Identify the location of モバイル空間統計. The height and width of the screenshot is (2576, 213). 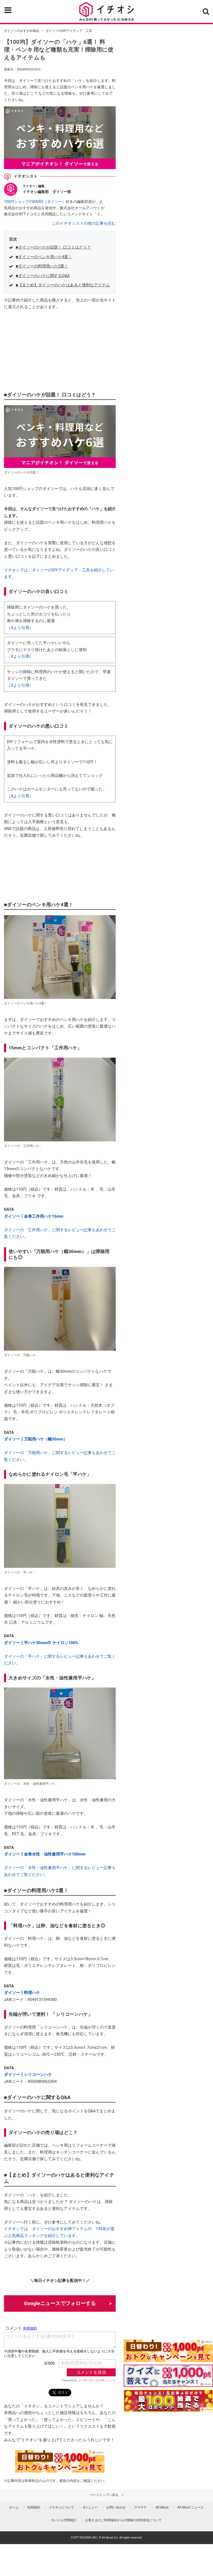
(64, 2520).